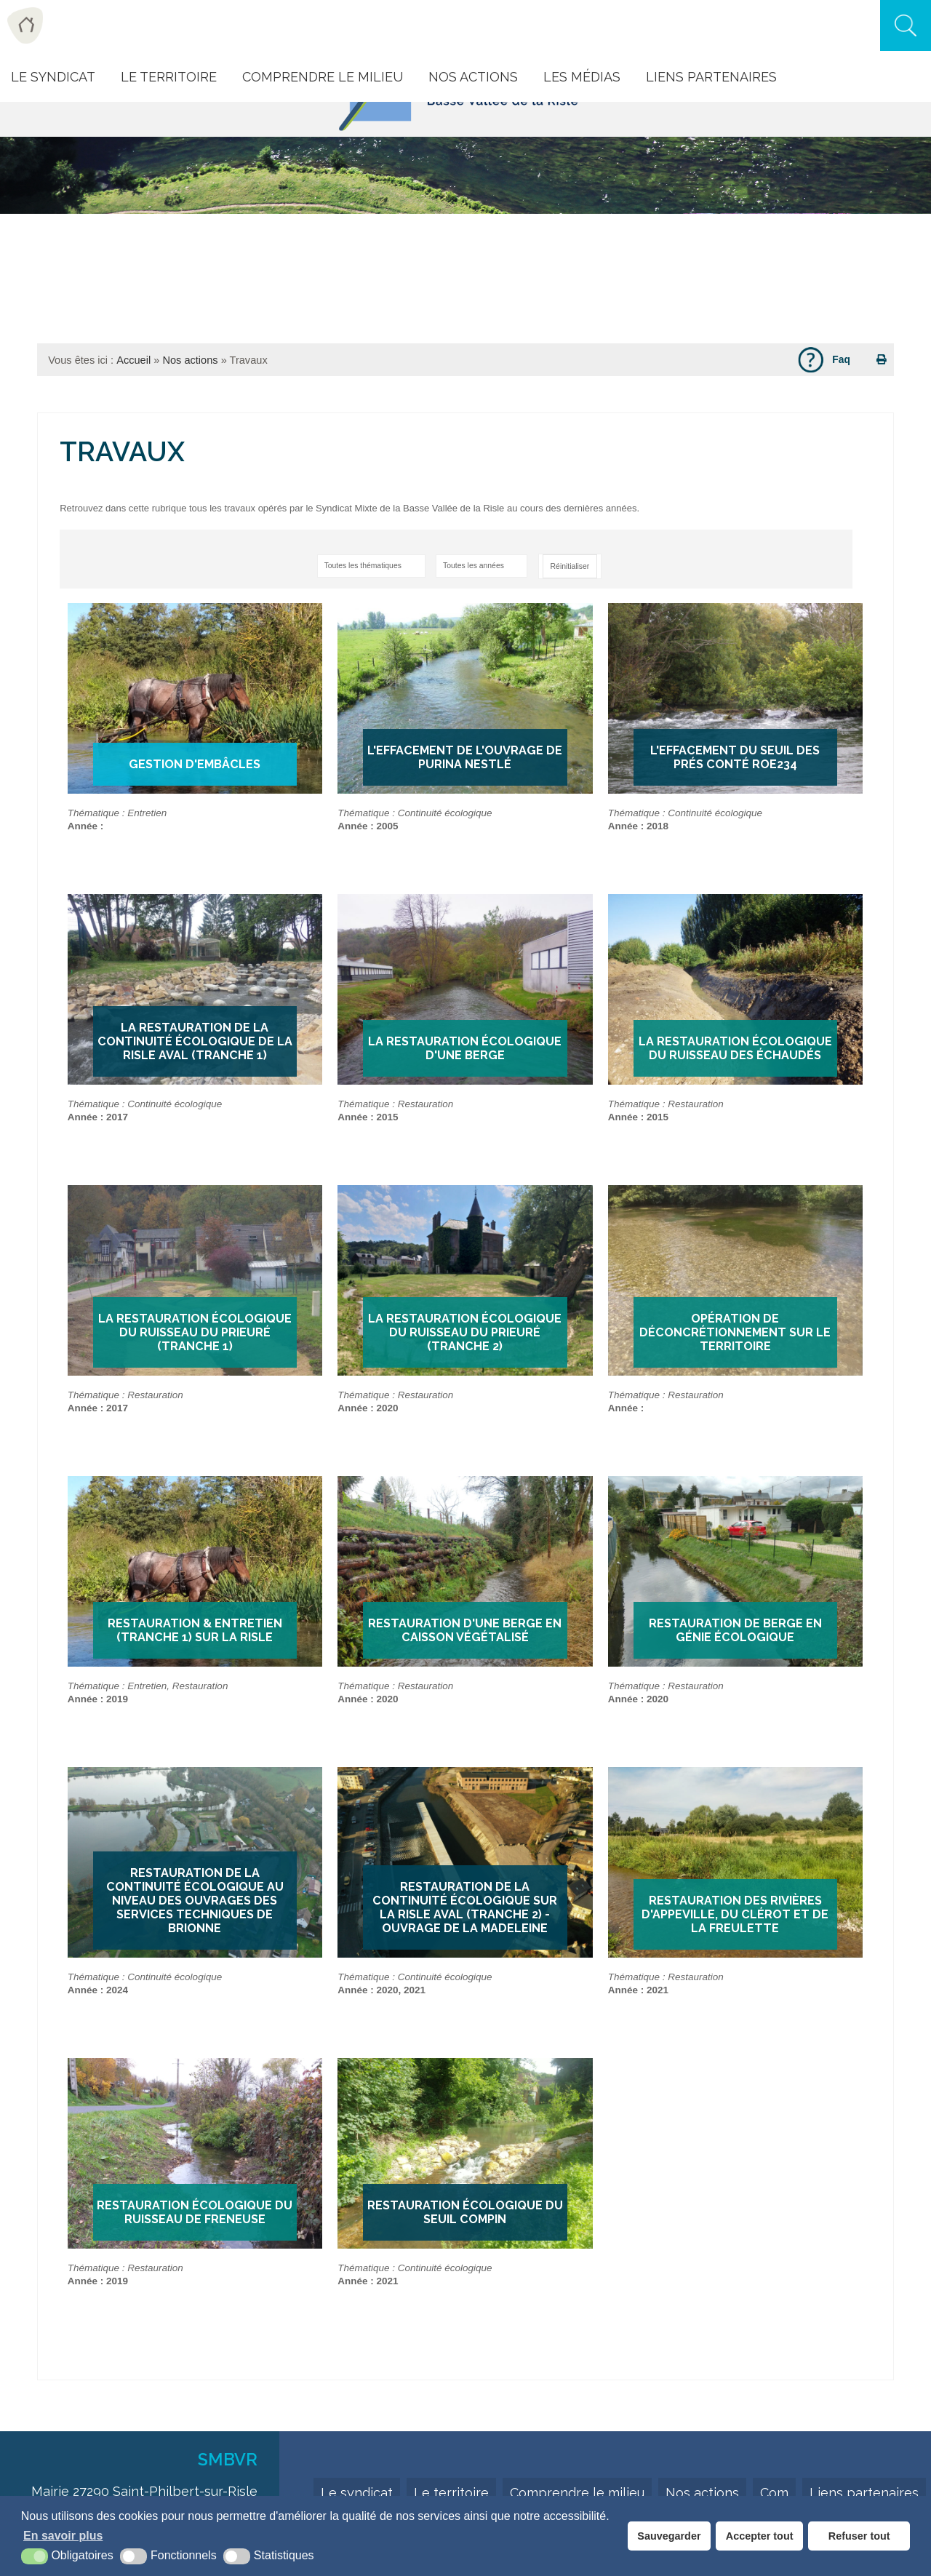 The width and height of the screenshot is (931, 2576). What do you see at coordinates (195, 1332) in the screenshot?
I see `La restauration écologique du ruisseau du Prieuré (tranche 1)` at bounding box center [195, 1332].